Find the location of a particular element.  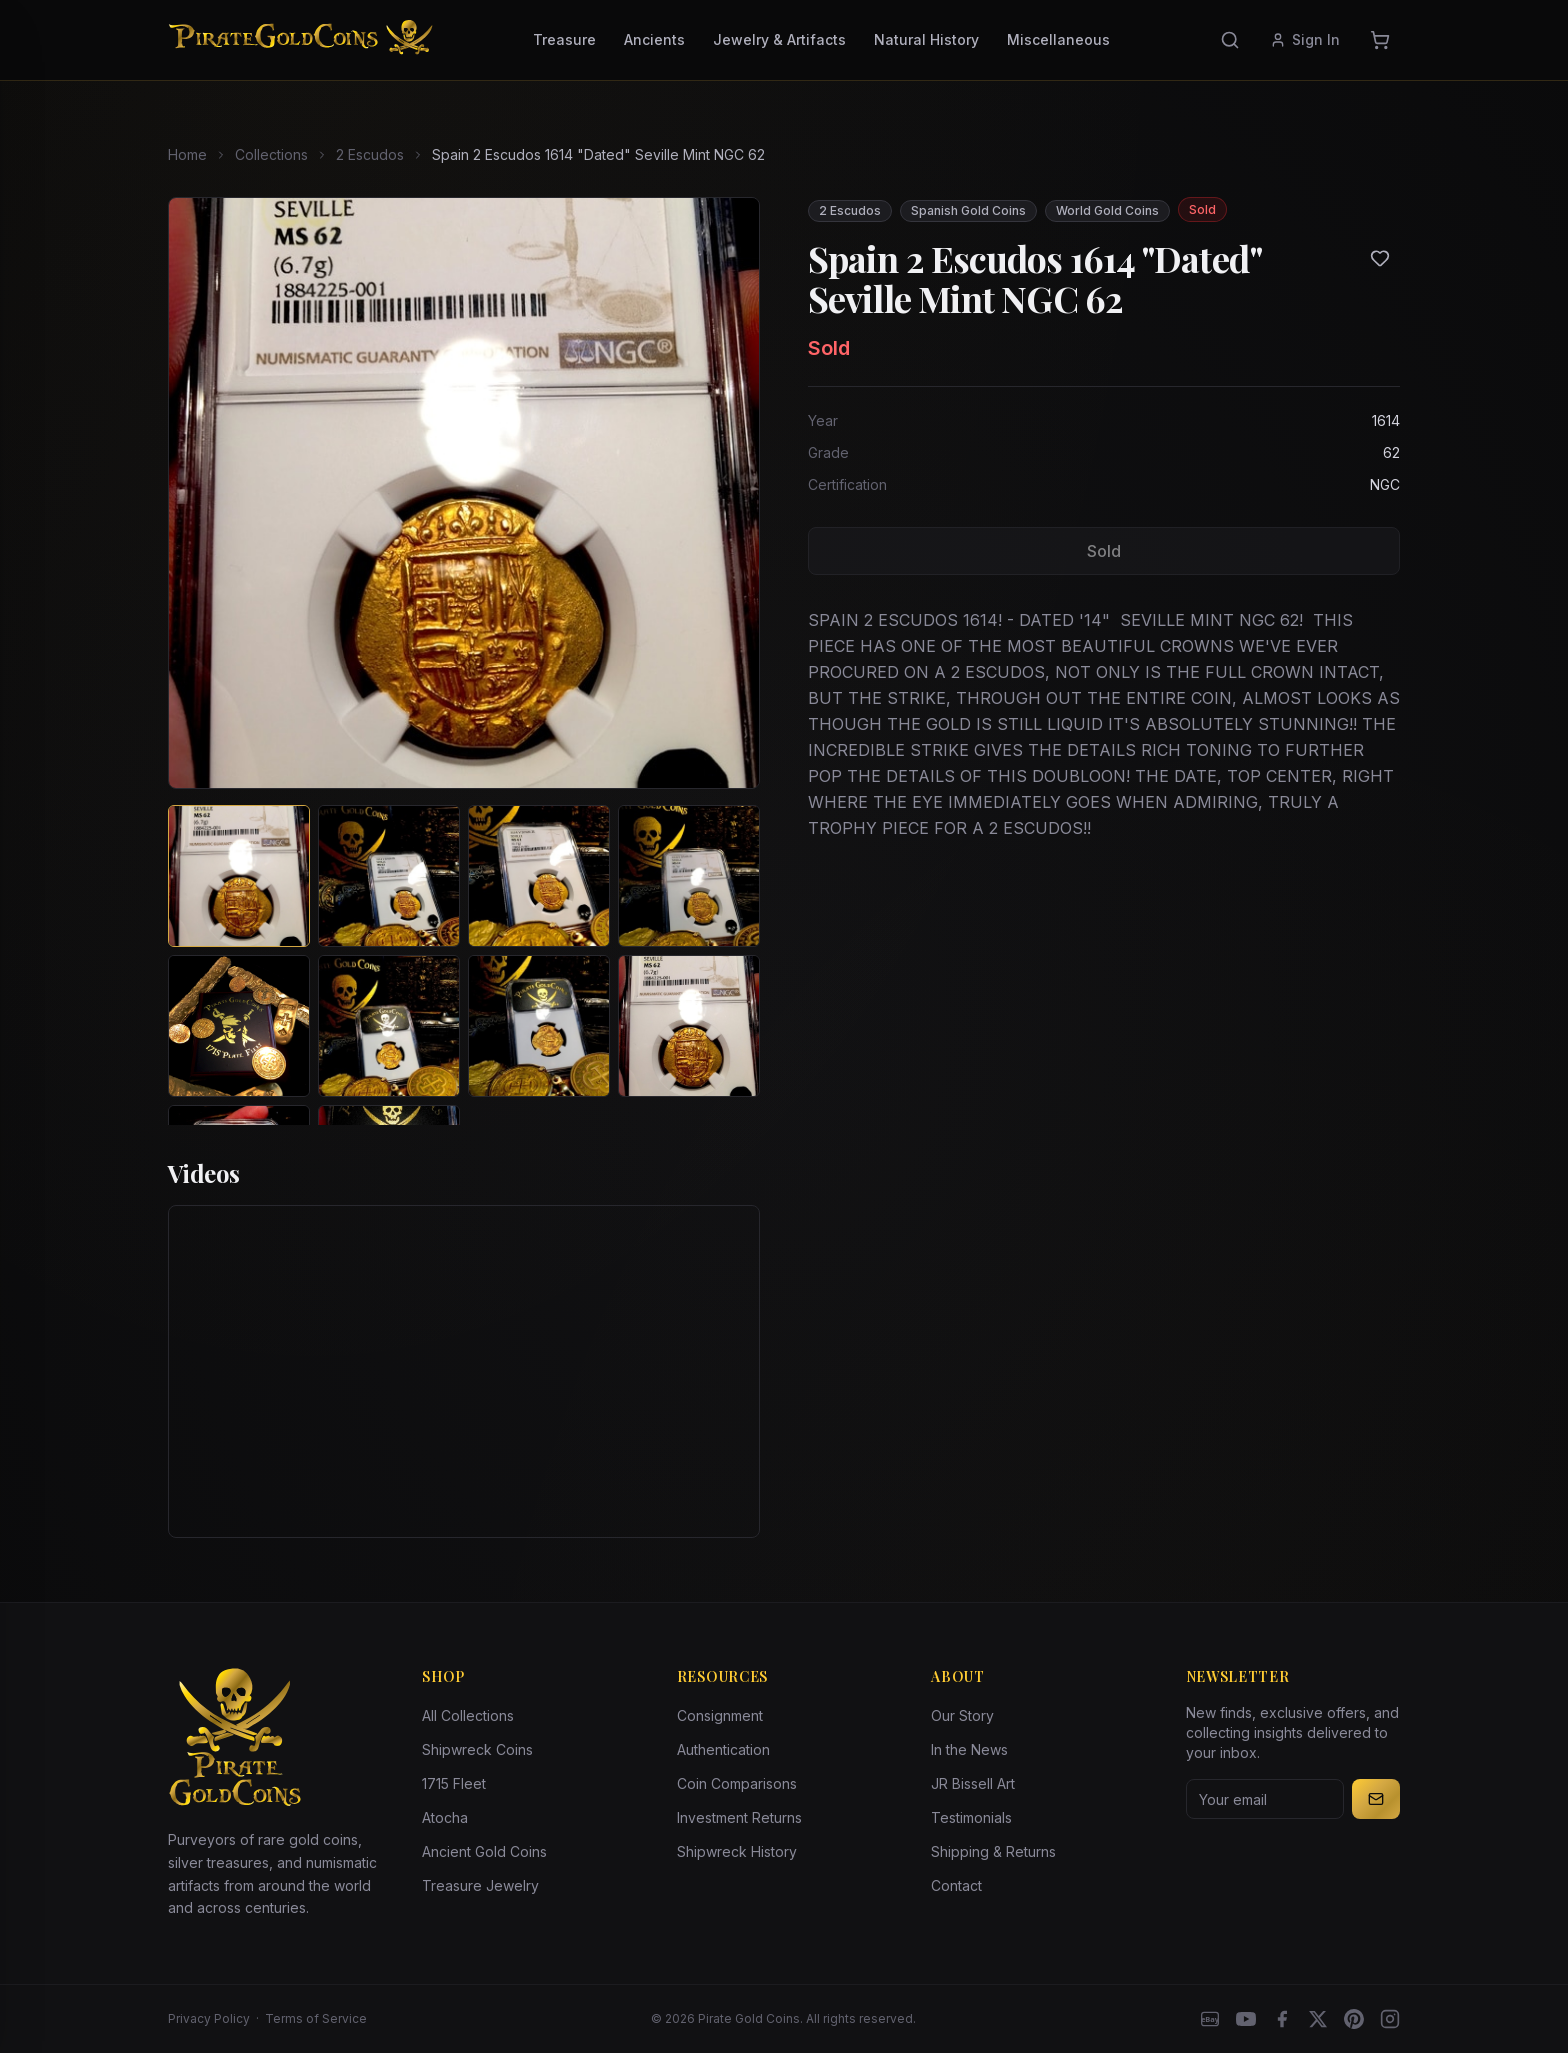

Home is located at coordinates (187, 154).